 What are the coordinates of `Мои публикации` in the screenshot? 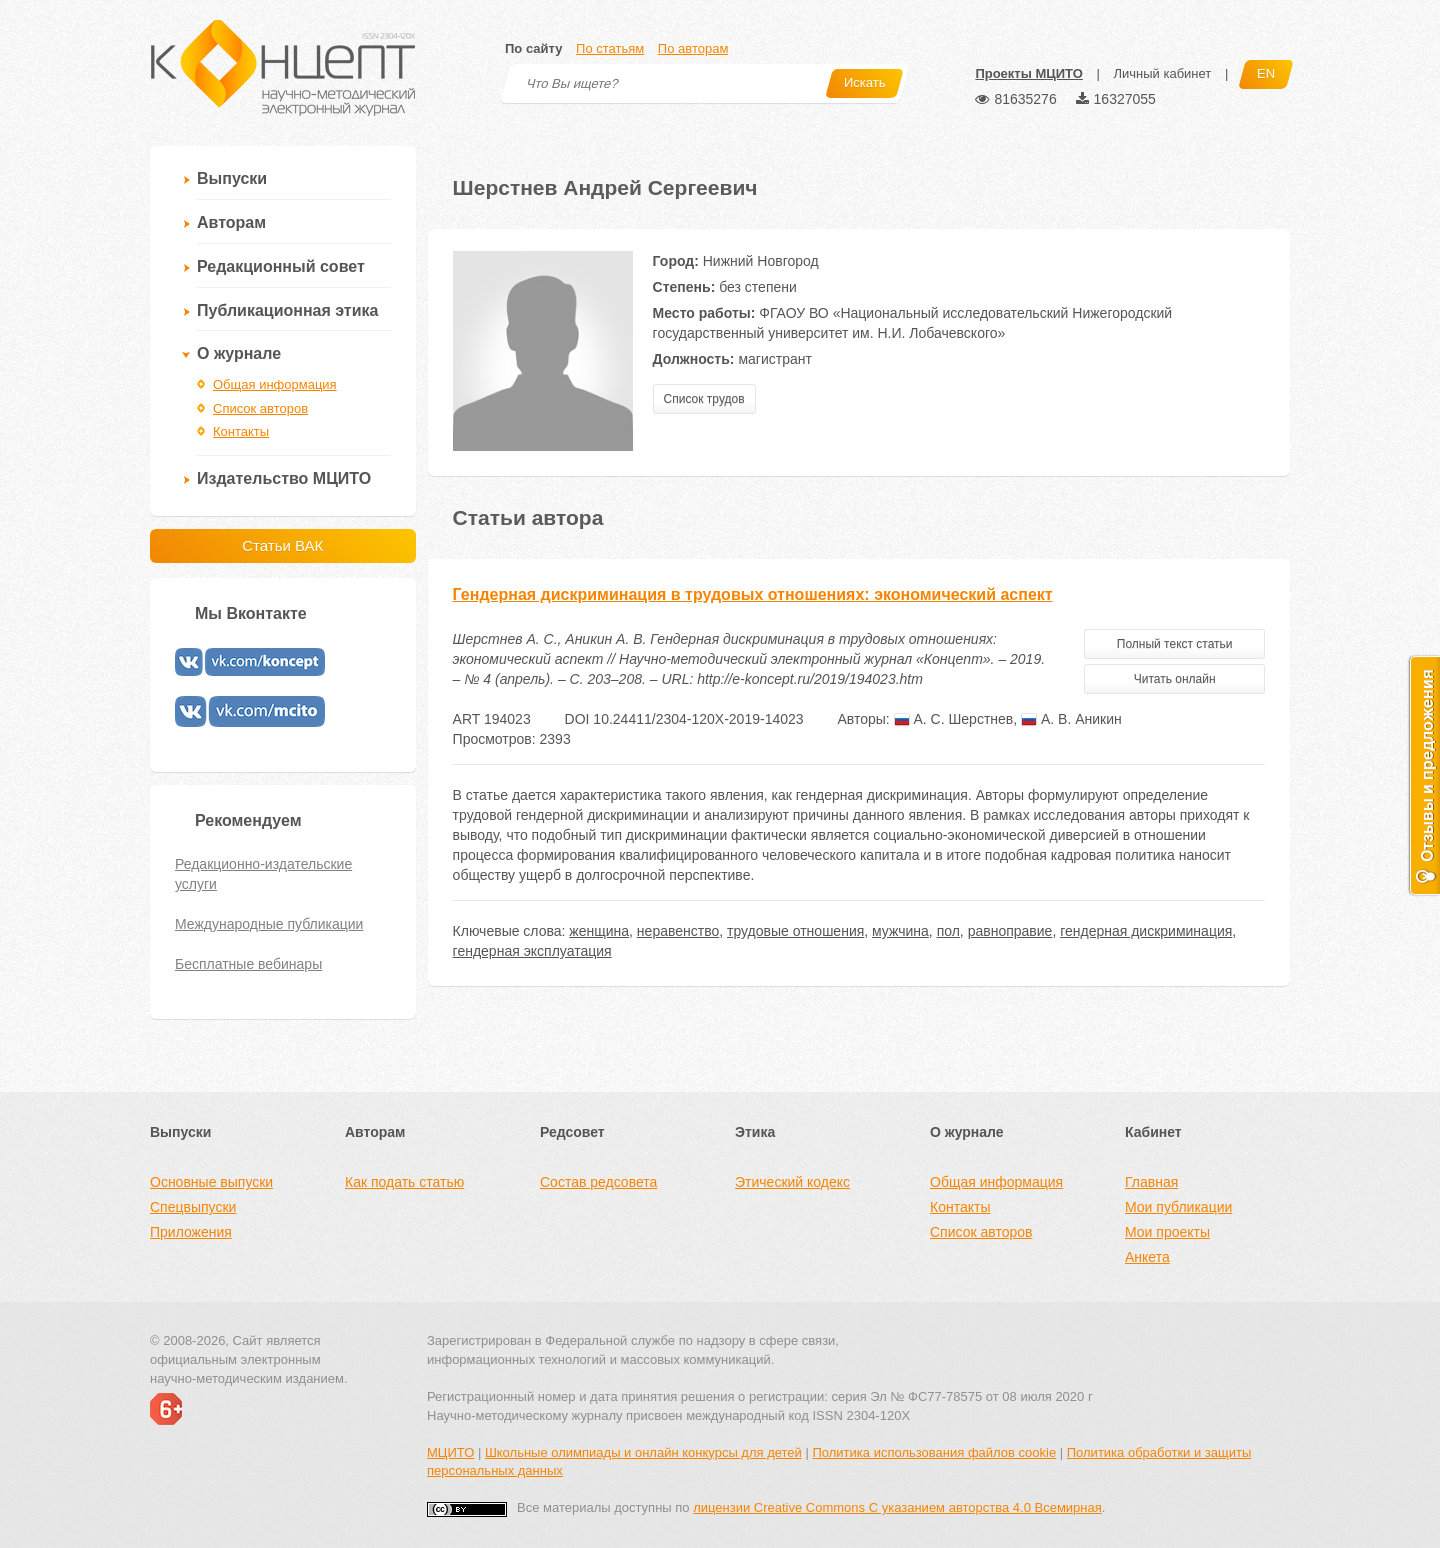 It's located at (1178, 1207).